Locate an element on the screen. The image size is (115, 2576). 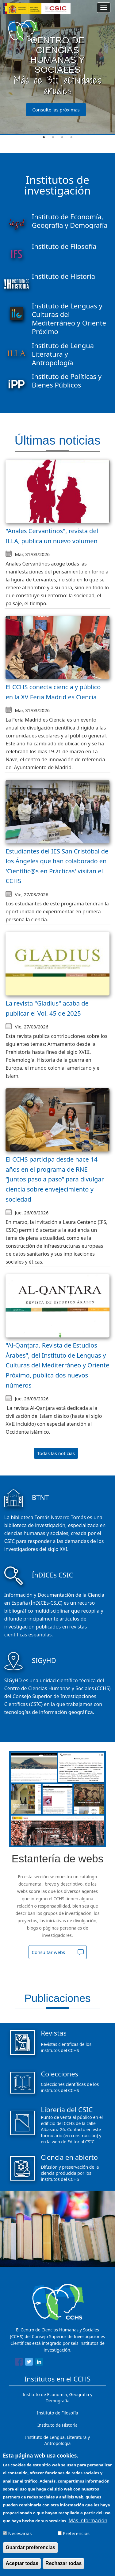
Rechazar todas is located at coordinates (63, 2563).